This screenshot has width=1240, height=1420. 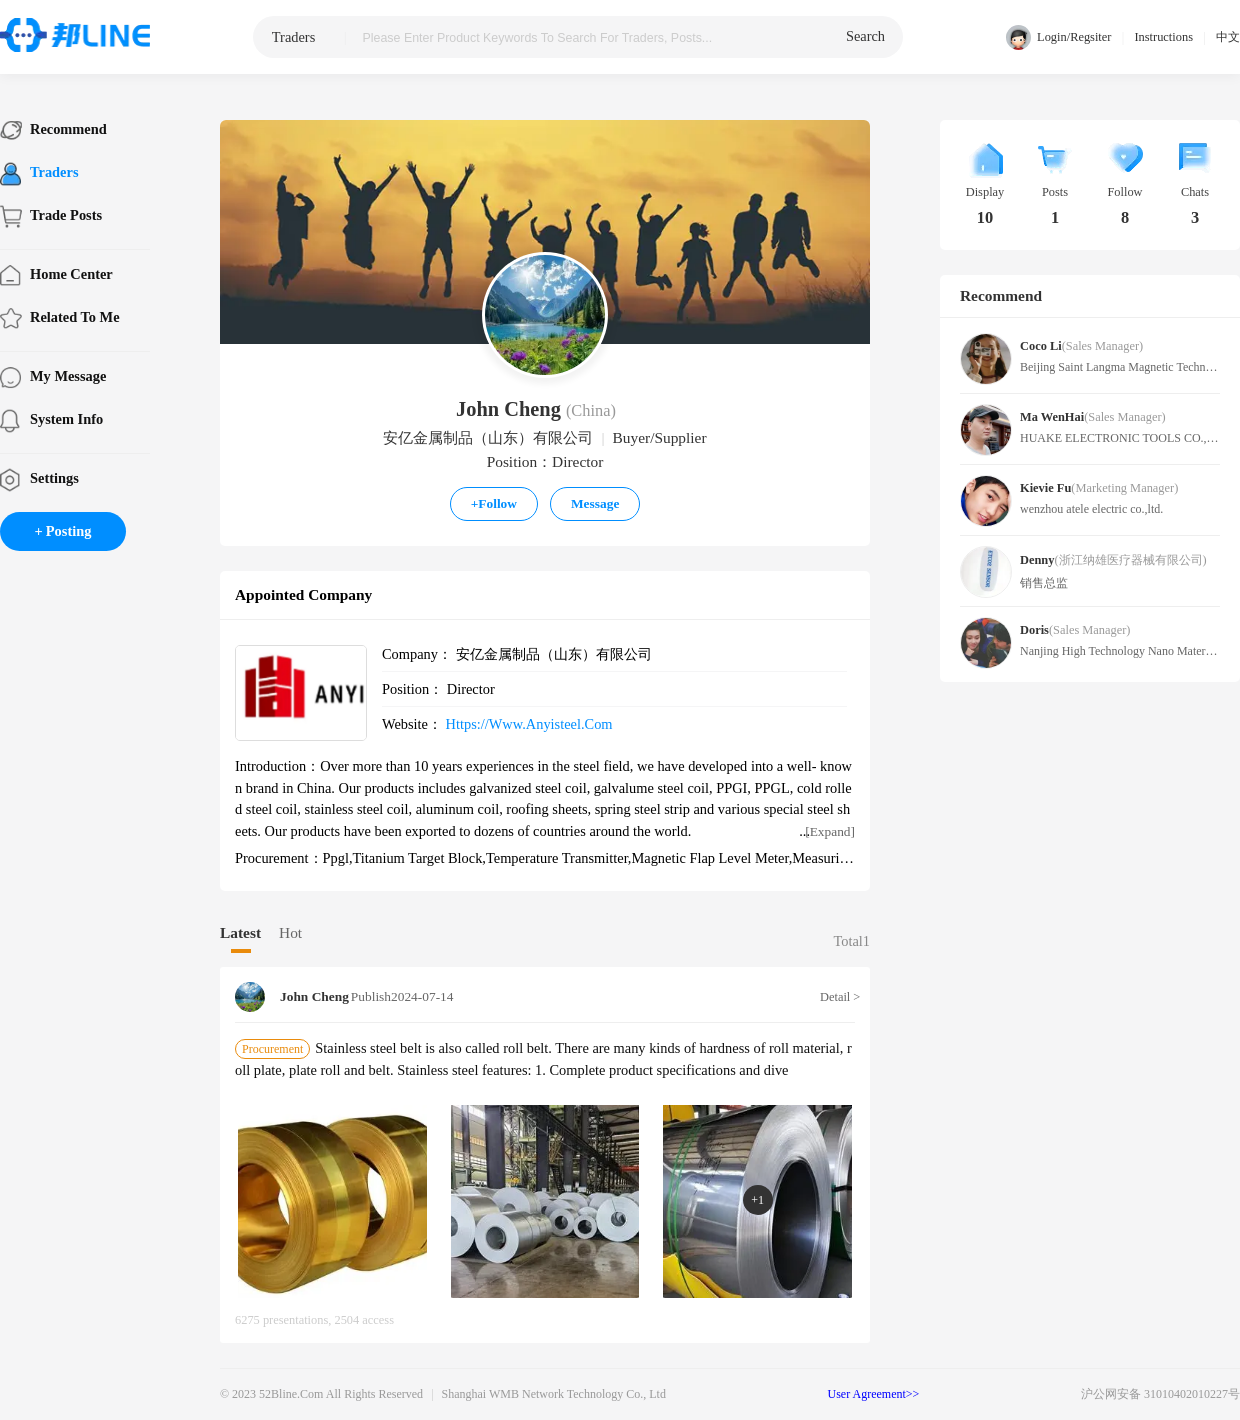 What do you see at coordinates (1163, 37) in the screenshot?
I see `Instructions` at bounding box center [1163, 37].